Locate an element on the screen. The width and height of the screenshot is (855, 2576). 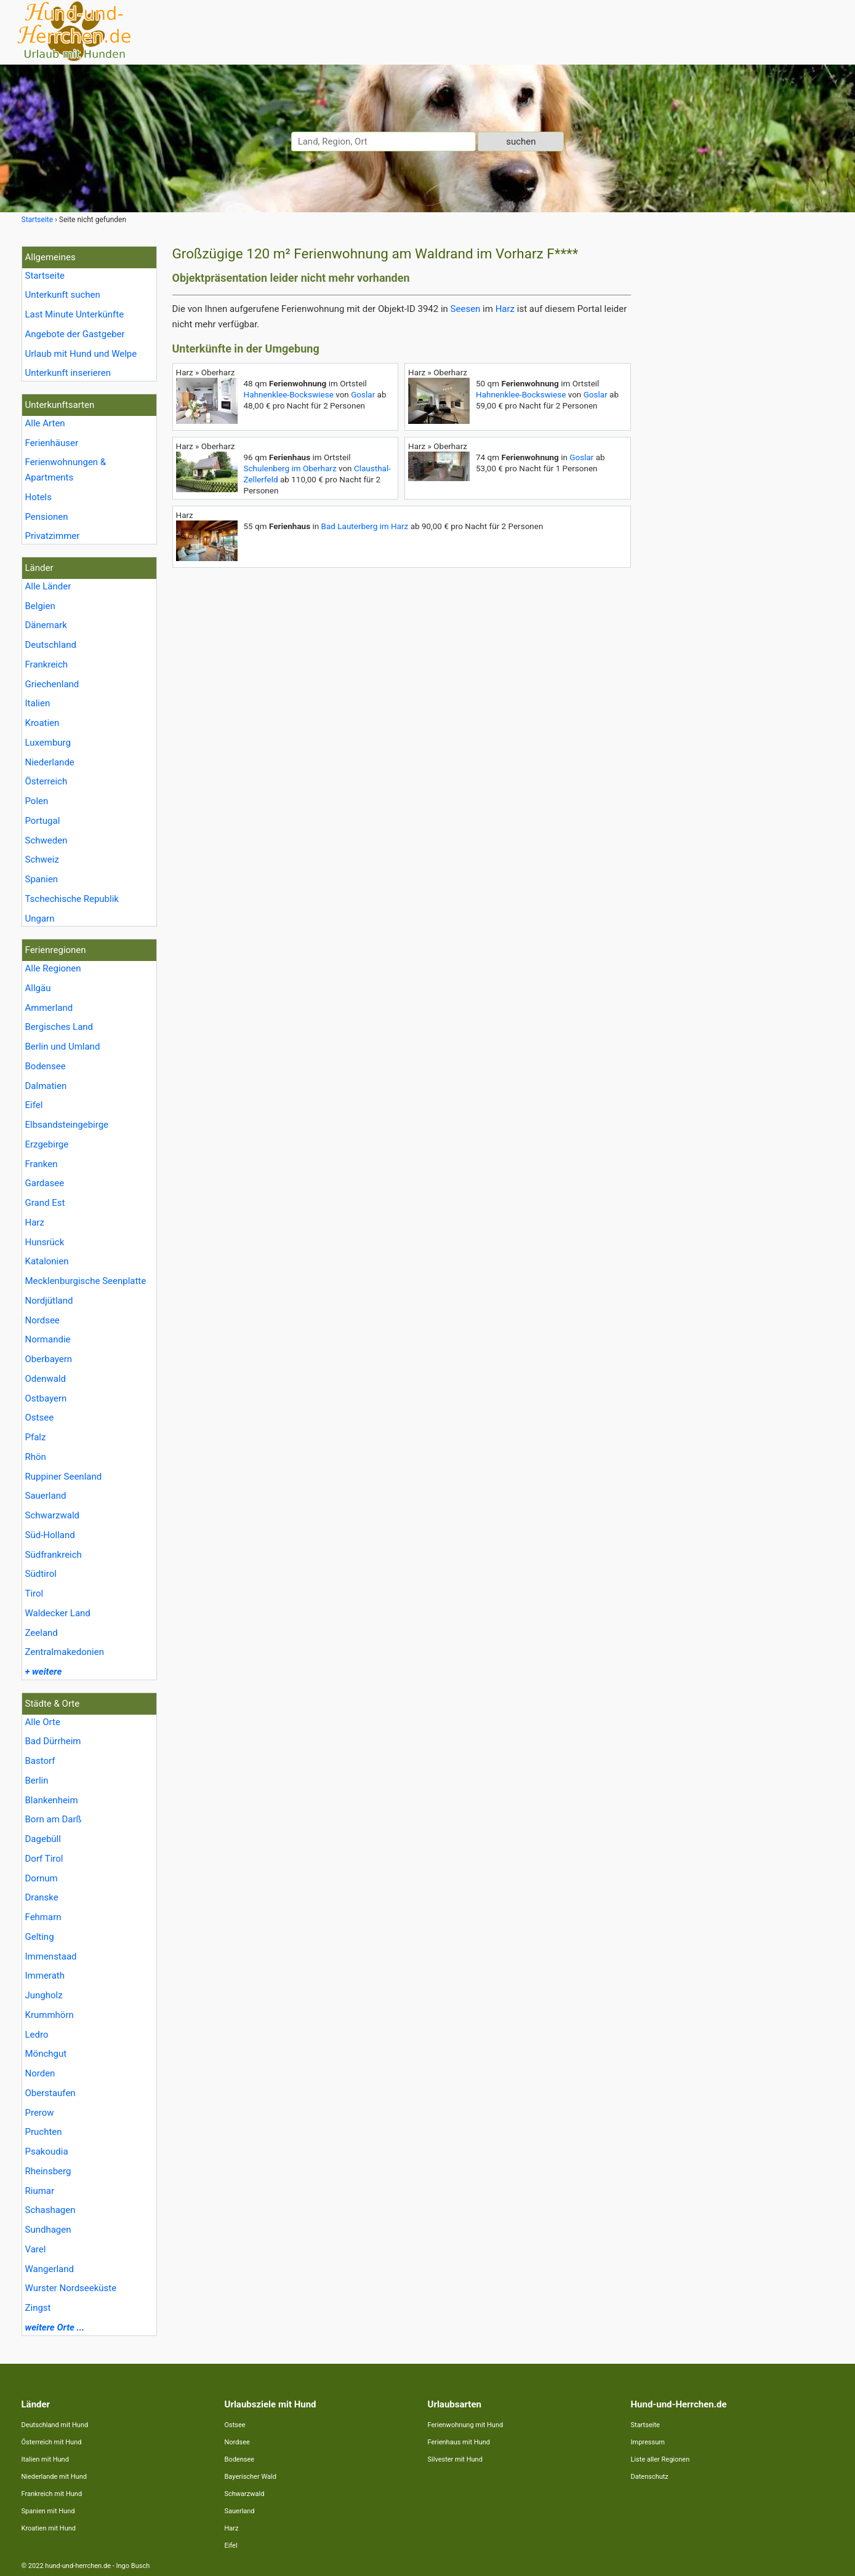
Psakoudia is located at coordinates (46, 2151).